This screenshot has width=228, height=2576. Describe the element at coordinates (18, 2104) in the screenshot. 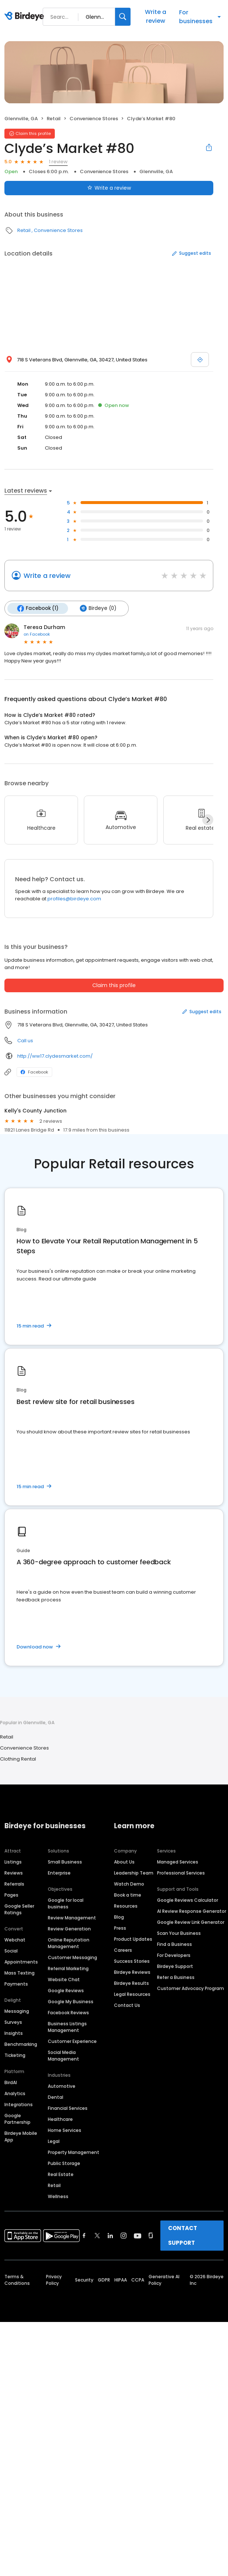

I see `Integrations` at that location.